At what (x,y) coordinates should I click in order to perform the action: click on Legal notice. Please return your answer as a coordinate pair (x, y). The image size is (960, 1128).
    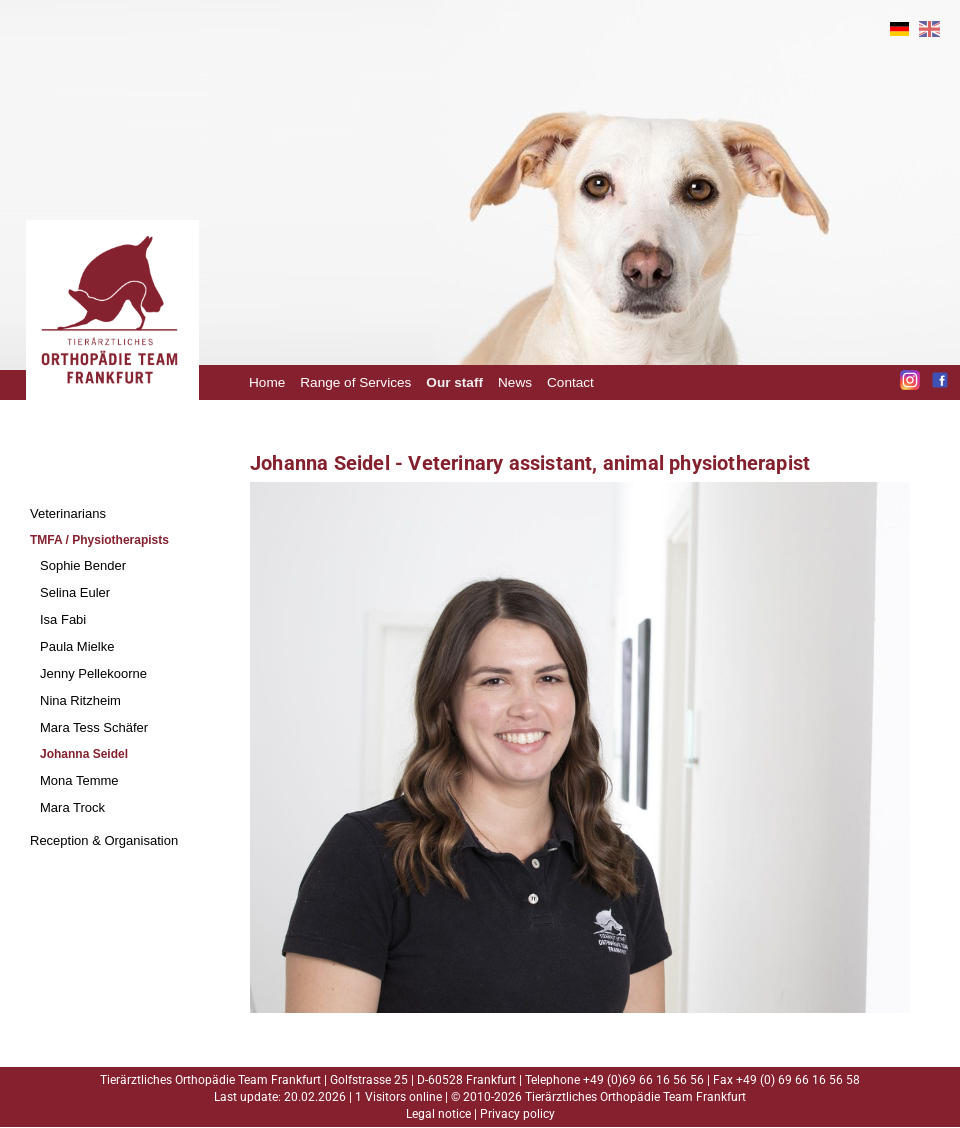
    Looking at the image, I should click on (438, 1114).